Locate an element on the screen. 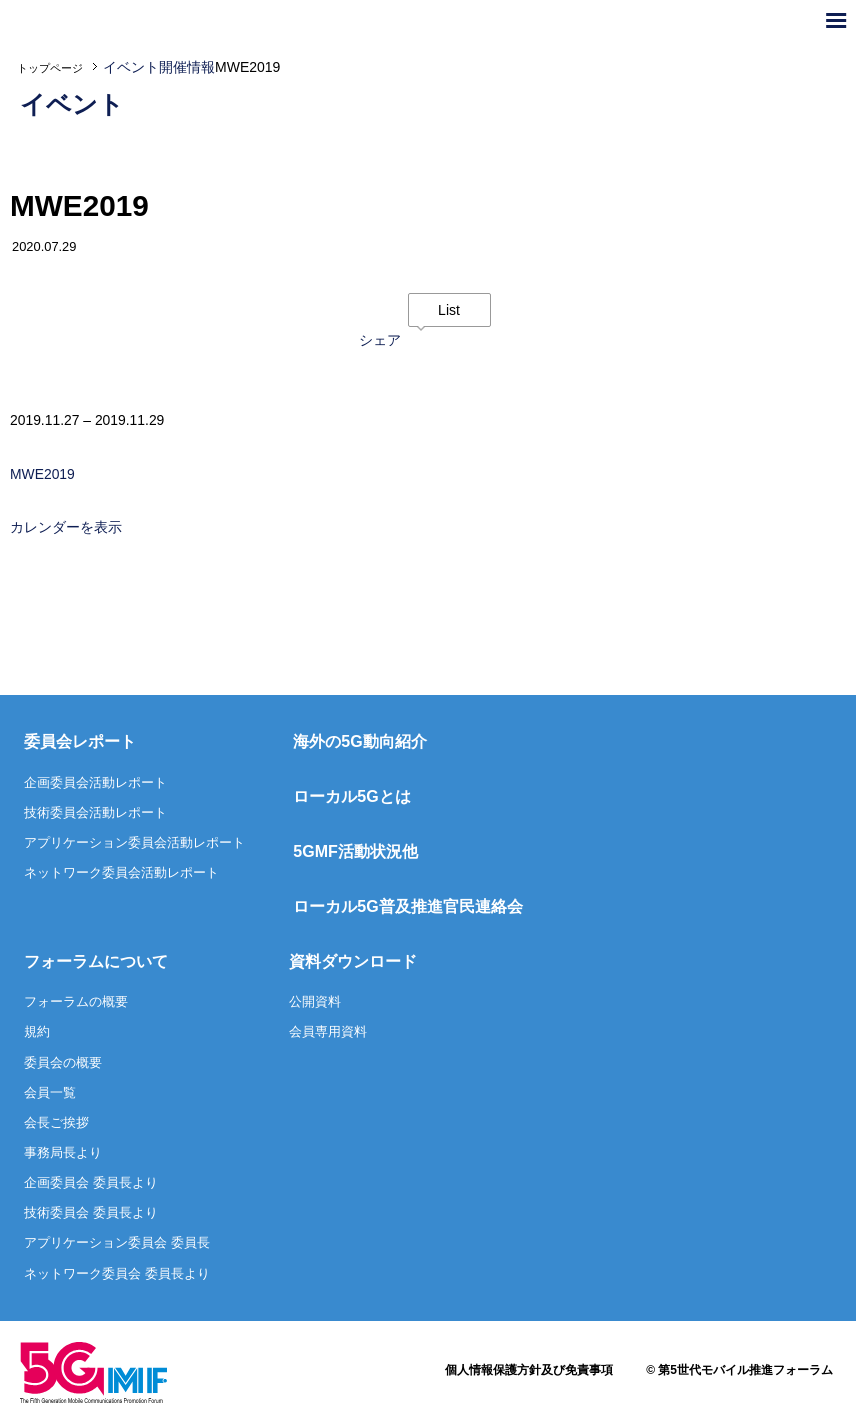 The height and width of the screenshot is (1414, 856). 企画委員会活動レポート is located at coordinates (95, 784).